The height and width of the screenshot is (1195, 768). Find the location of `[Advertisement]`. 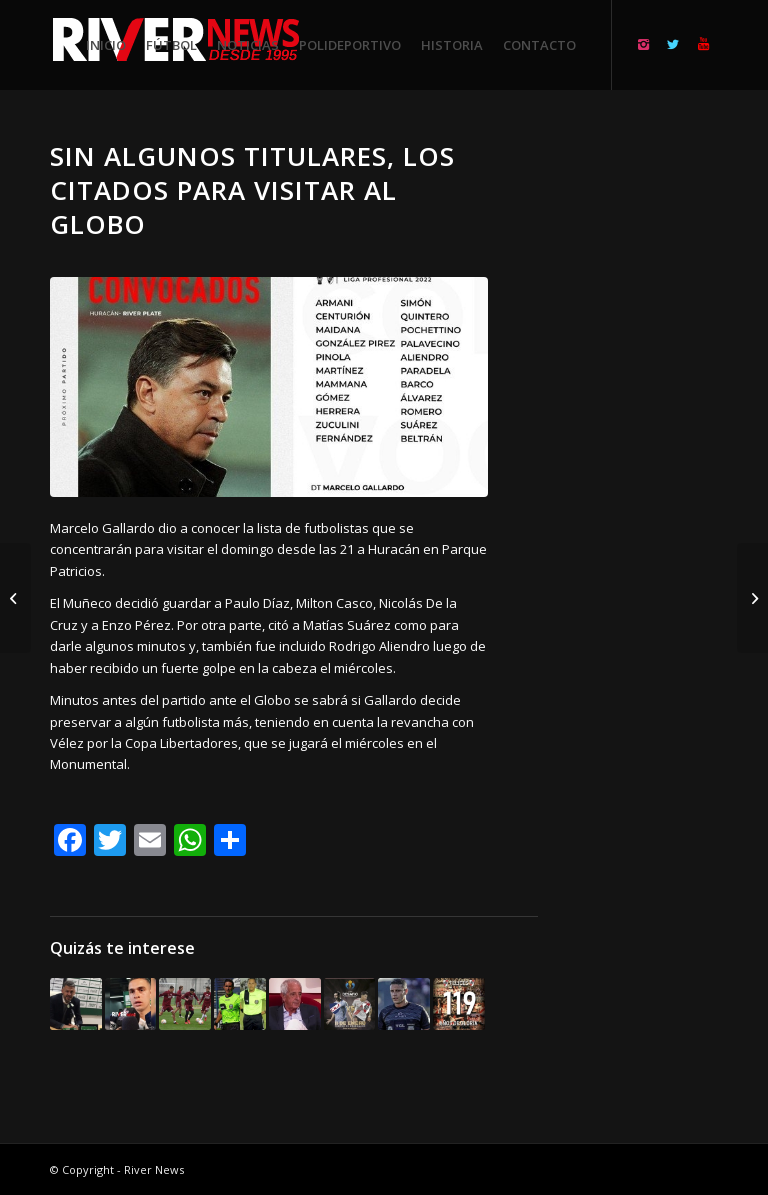

[Advertisement] is located at coordinates (652, 440).